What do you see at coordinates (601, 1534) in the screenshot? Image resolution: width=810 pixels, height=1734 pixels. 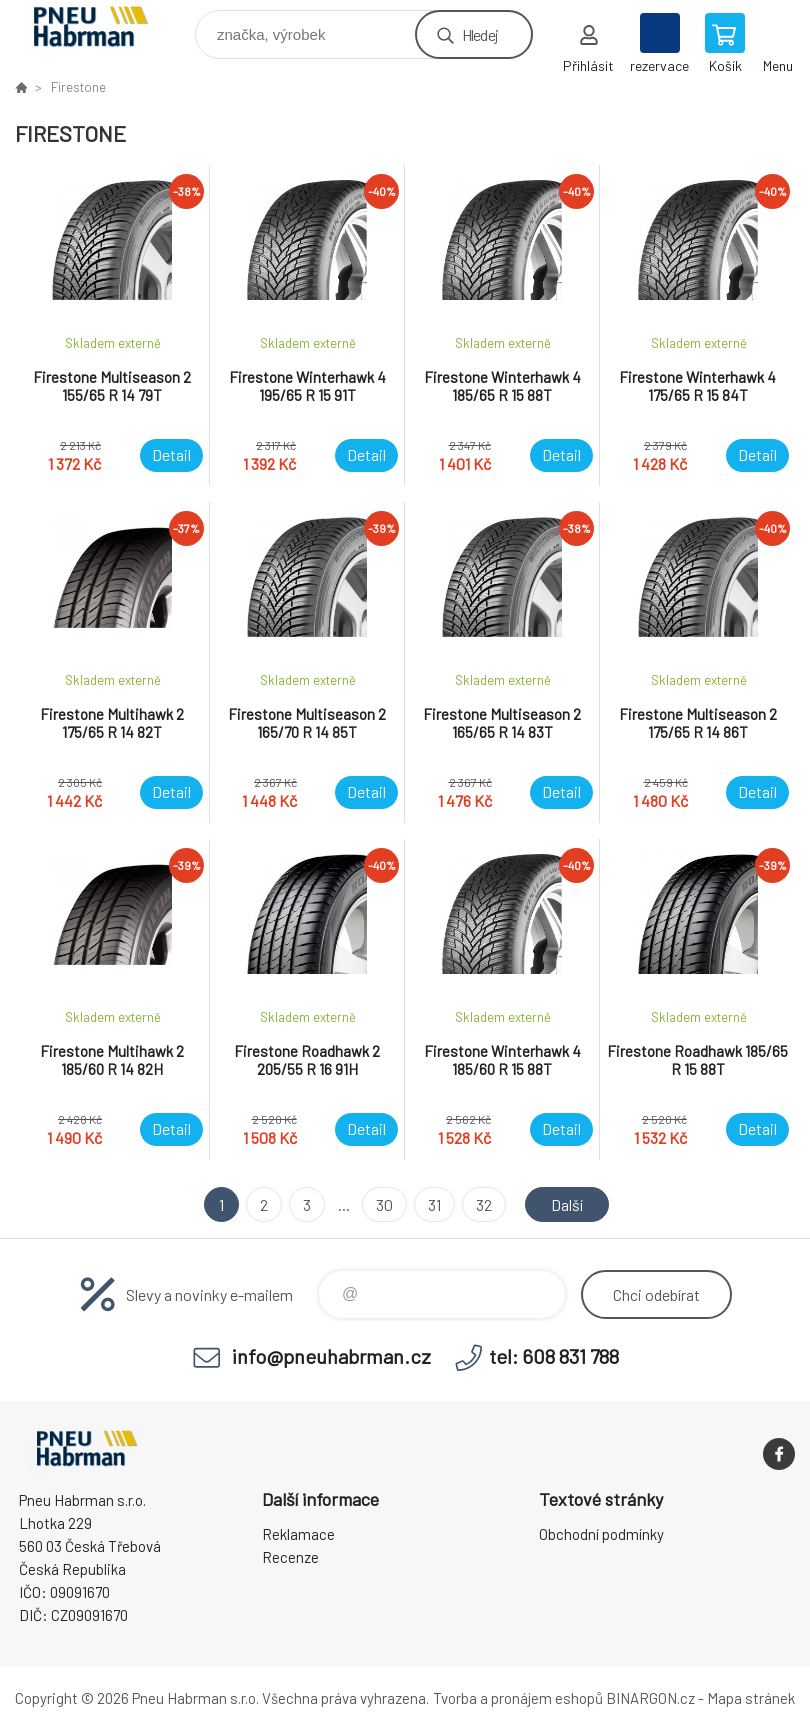 I see `Obchodní podmínky` at bounding box center [601, 1534].